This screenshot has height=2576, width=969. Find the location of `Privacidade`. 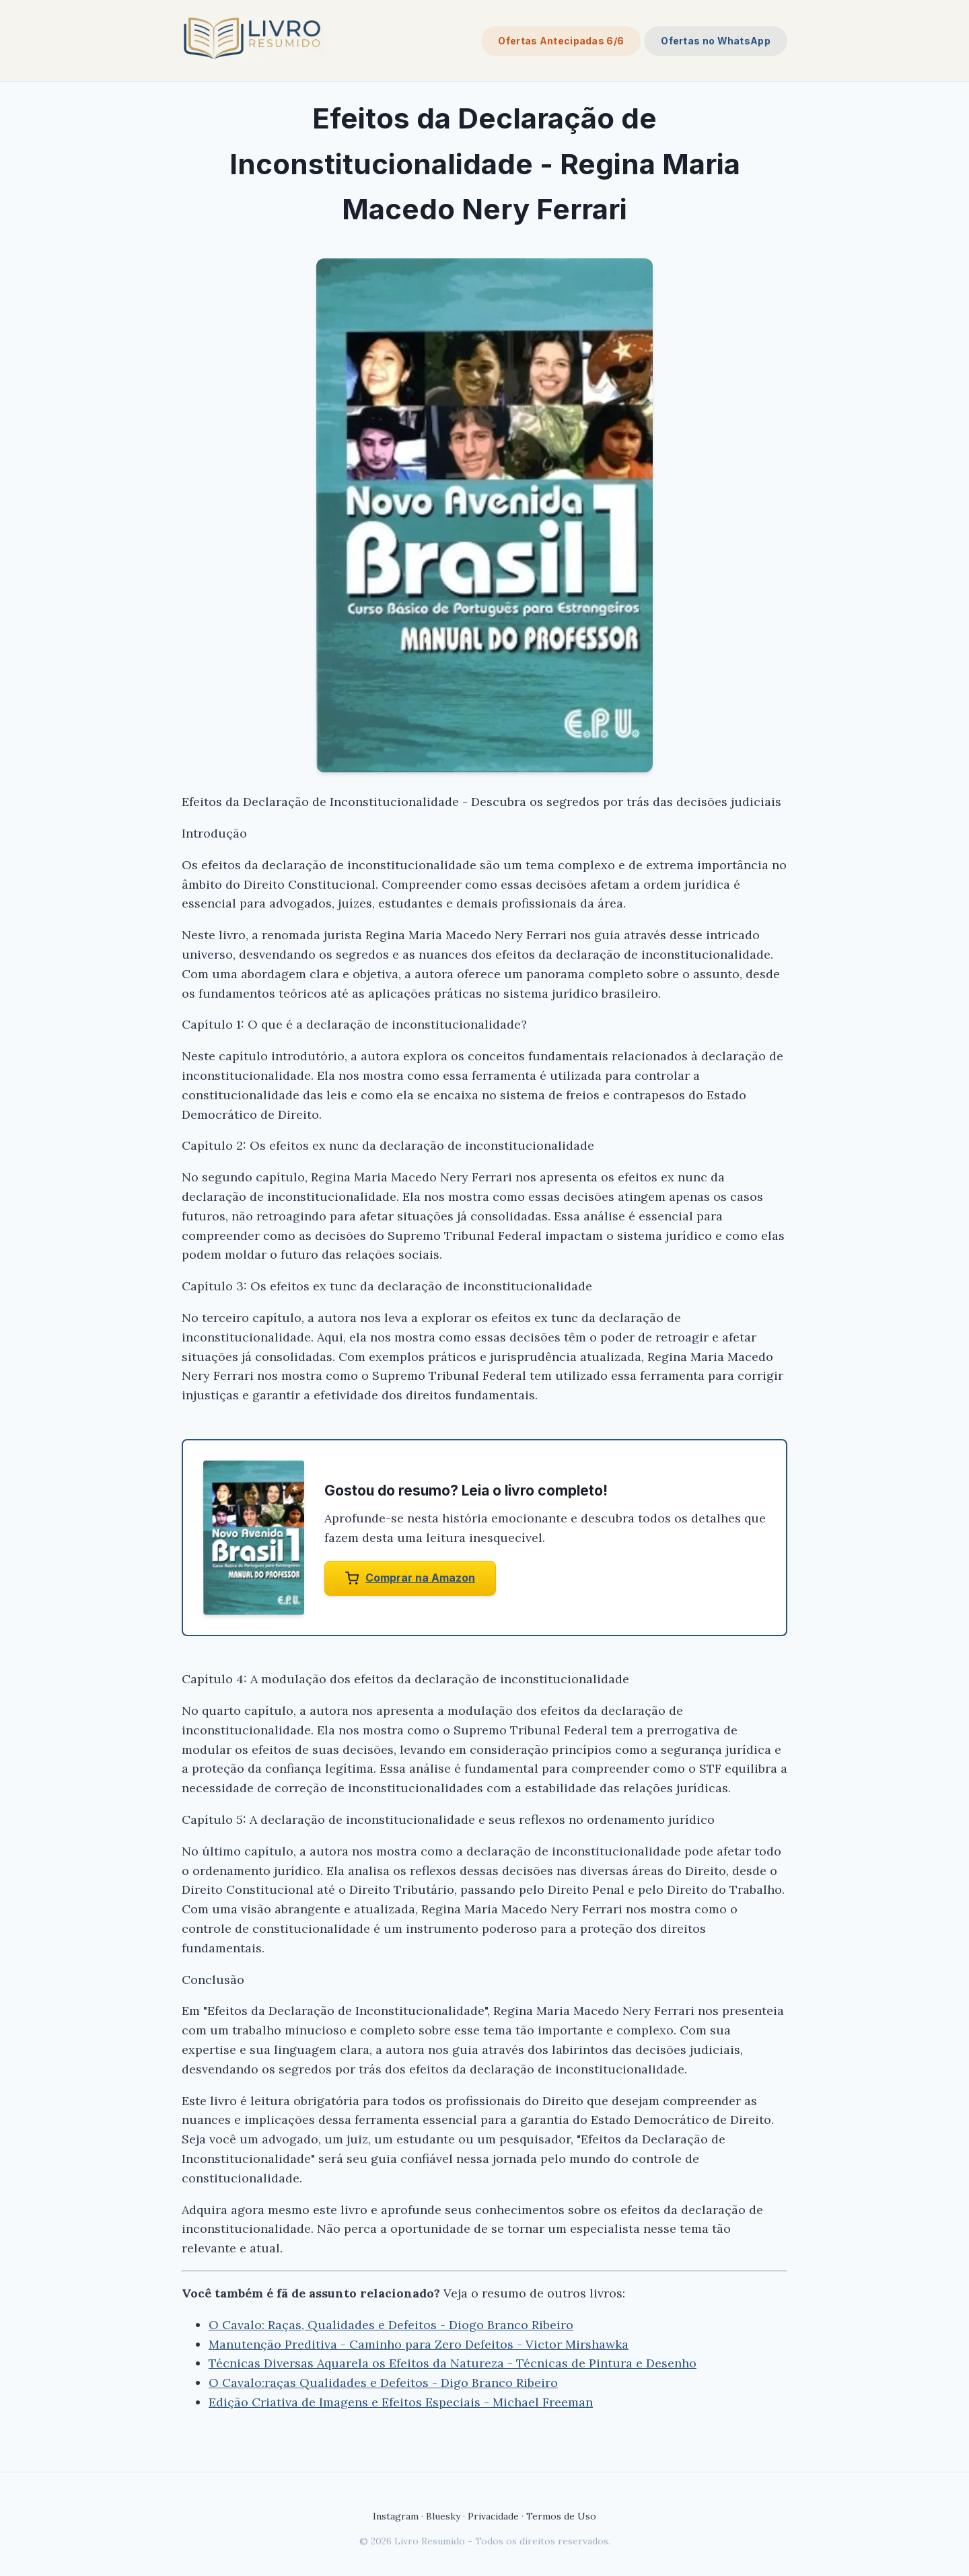

Privacidade is located at coordinates (493, 2516).